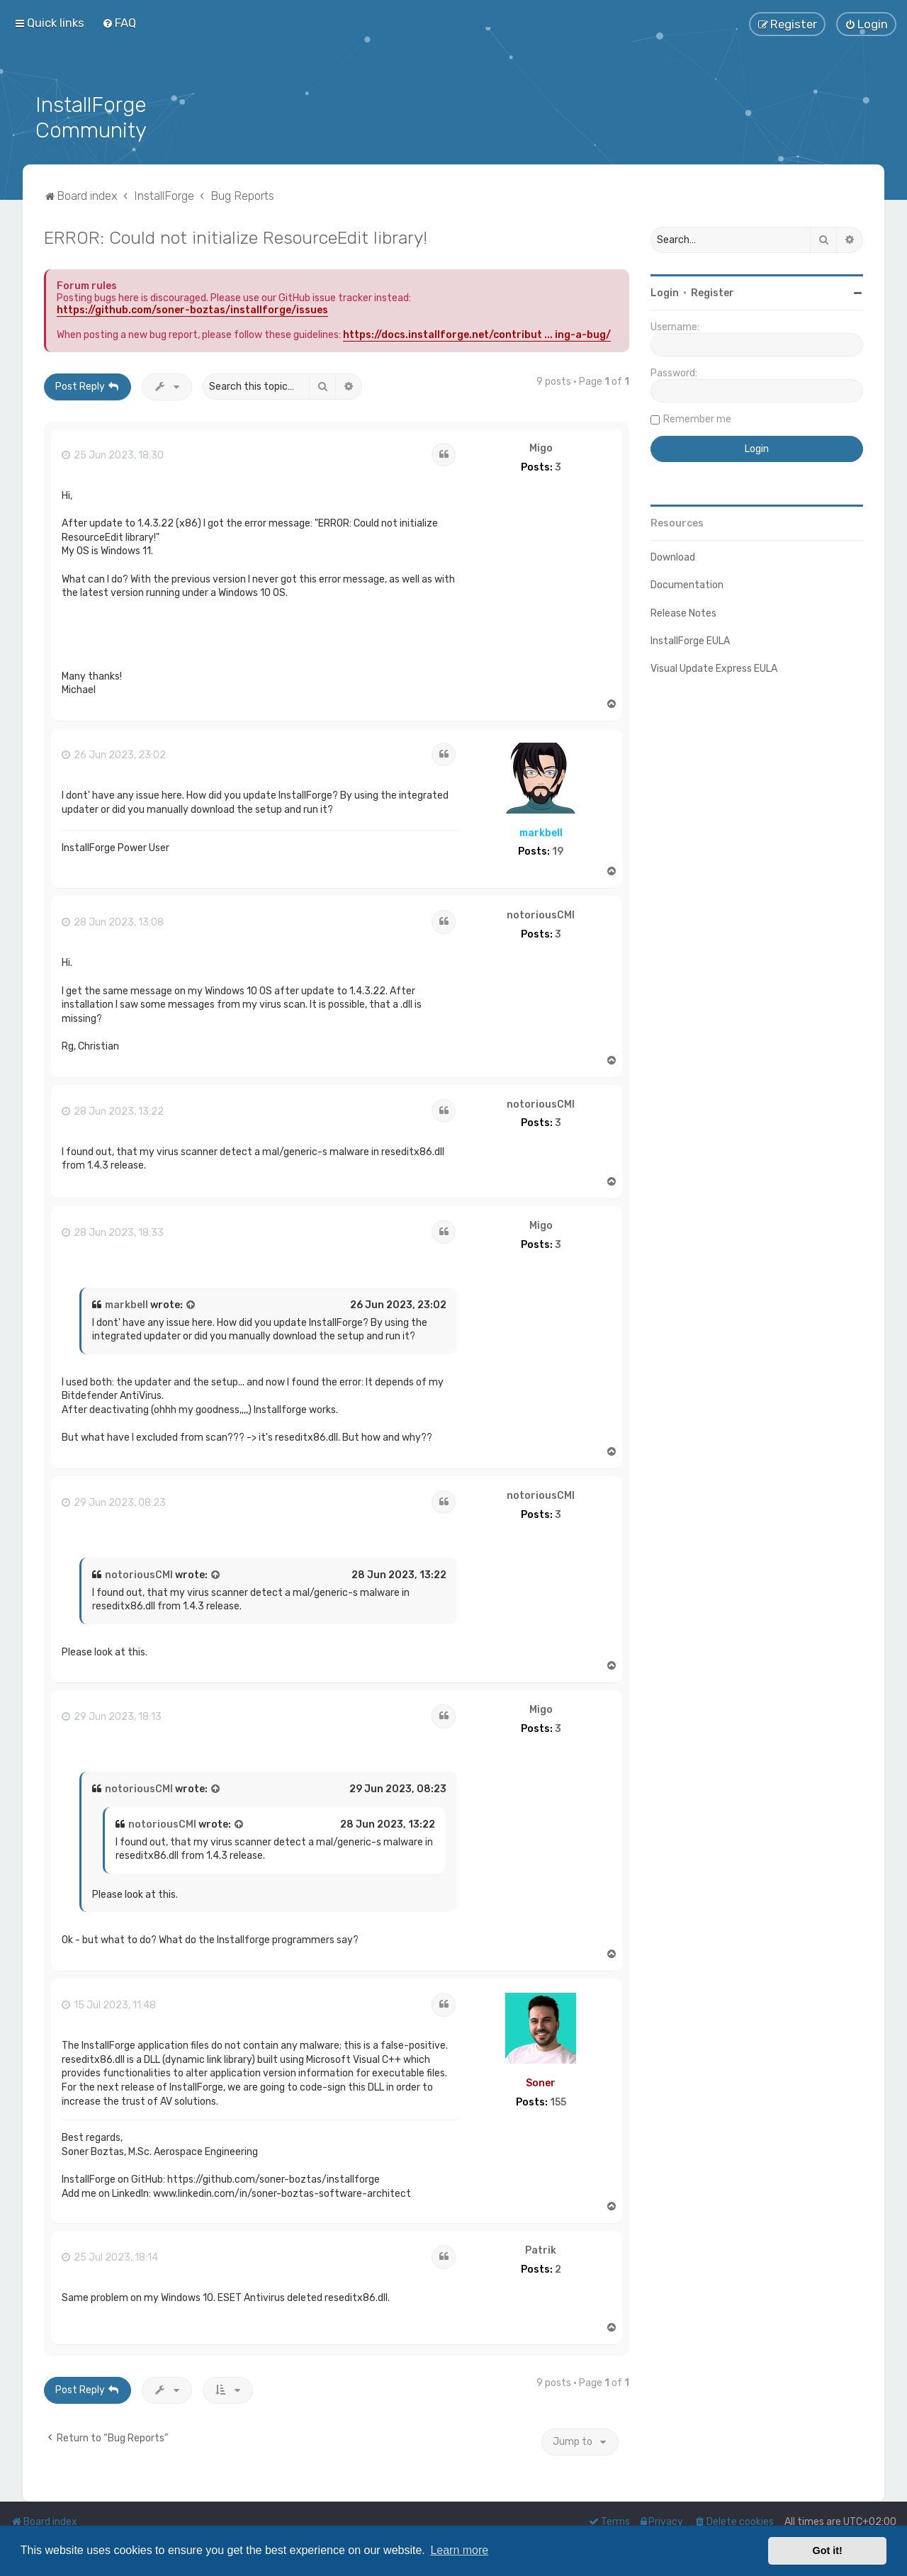 Image resolution: width=907 pixels, height=2576 pixels. What do you see at coordinates (672, 556) in the screenshot?
I see `Download` at bounding box center [672, 556].